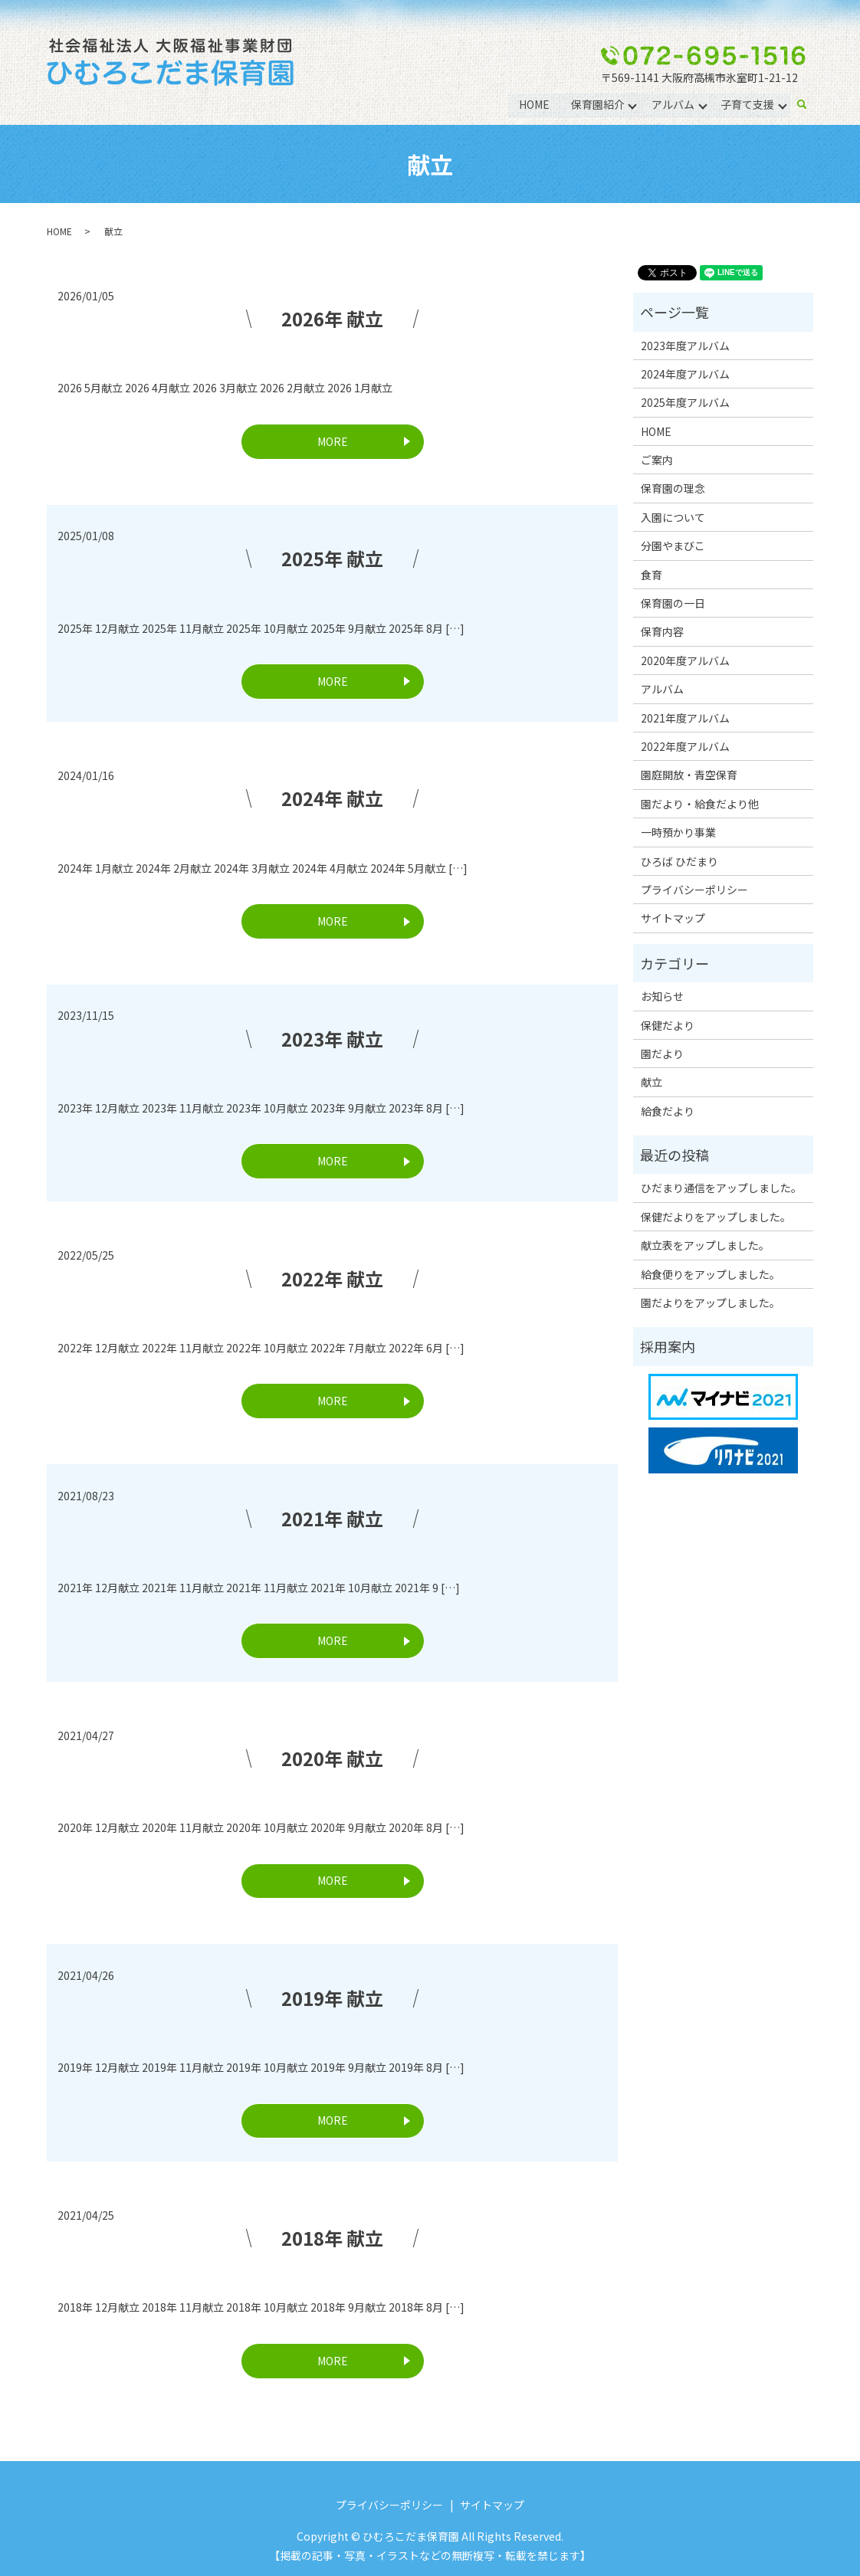  I want to click on 2024年 献立, so click(332, 798).